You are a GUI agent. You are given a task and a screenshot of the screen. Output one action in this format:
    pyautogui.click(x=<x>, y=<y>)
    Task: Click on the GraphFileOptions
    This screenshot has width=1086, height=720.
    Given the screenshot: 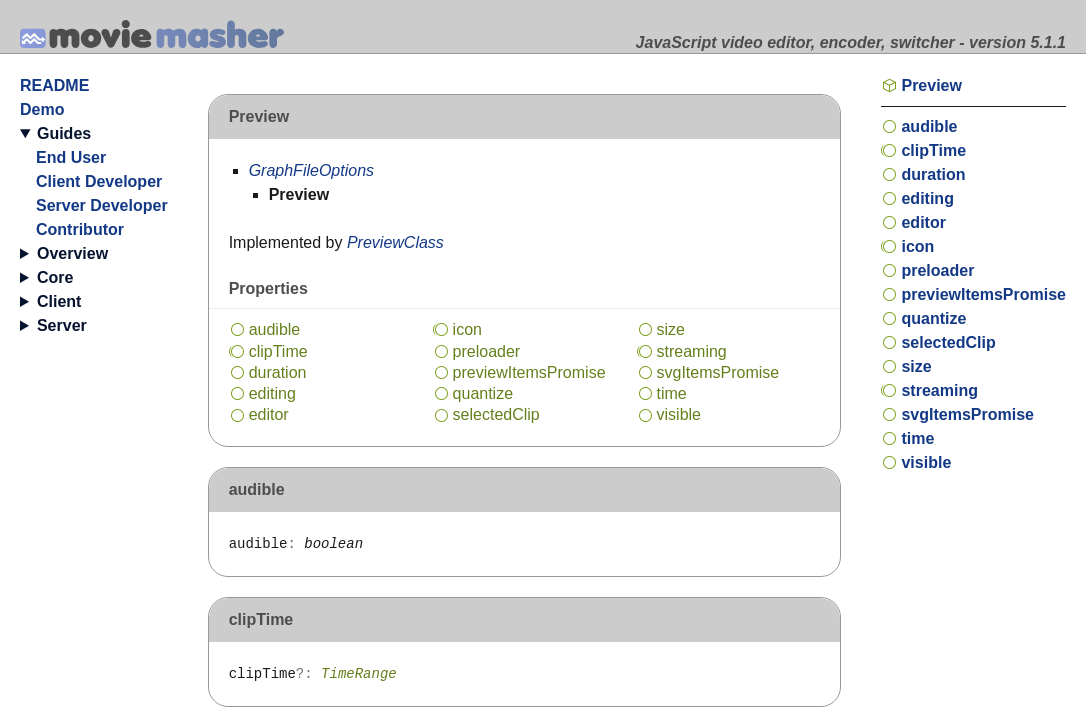 What is the action you would take?
    pyautogui.click(x=311, y=170)
    